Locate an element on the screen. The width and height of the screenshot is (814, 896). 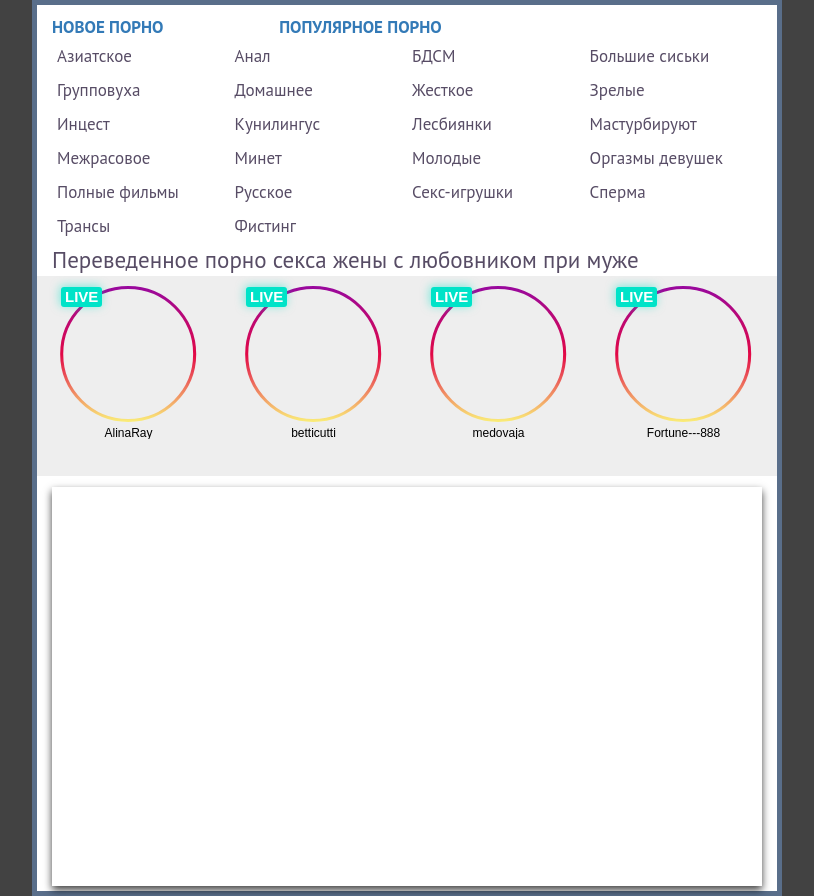
Мастурбируют is located at coordinates (643, 124).